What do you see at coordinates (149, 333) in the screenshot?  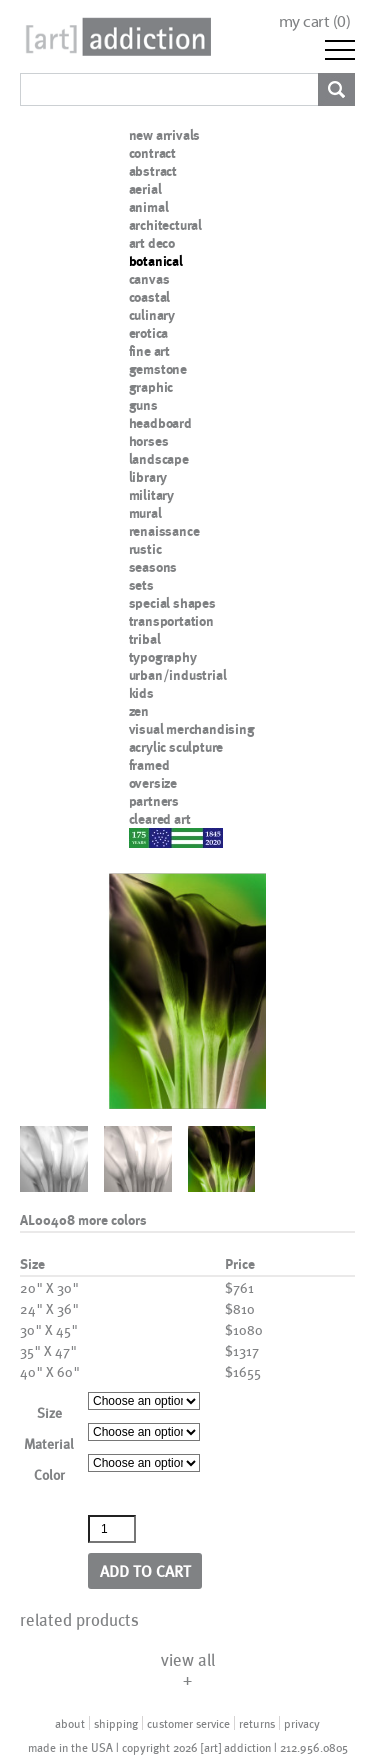 I see `erotica` at bounding box center [149, 333].